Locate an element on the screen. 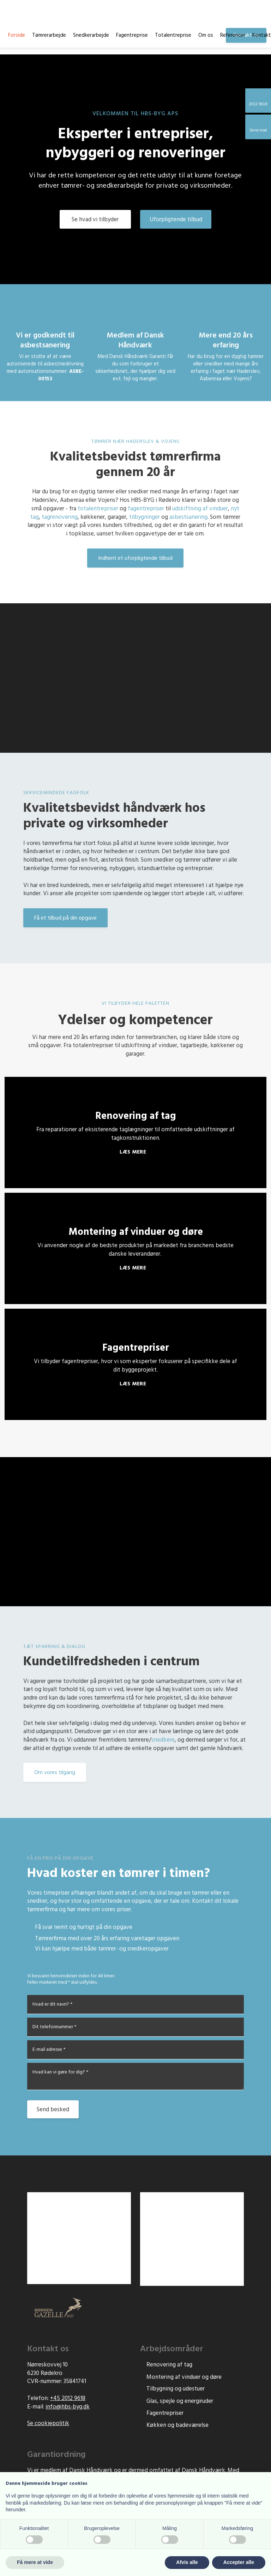 Image resolution: width=271 pixels, height=2576 pixels. Forside is located at coordinates (16, 35).